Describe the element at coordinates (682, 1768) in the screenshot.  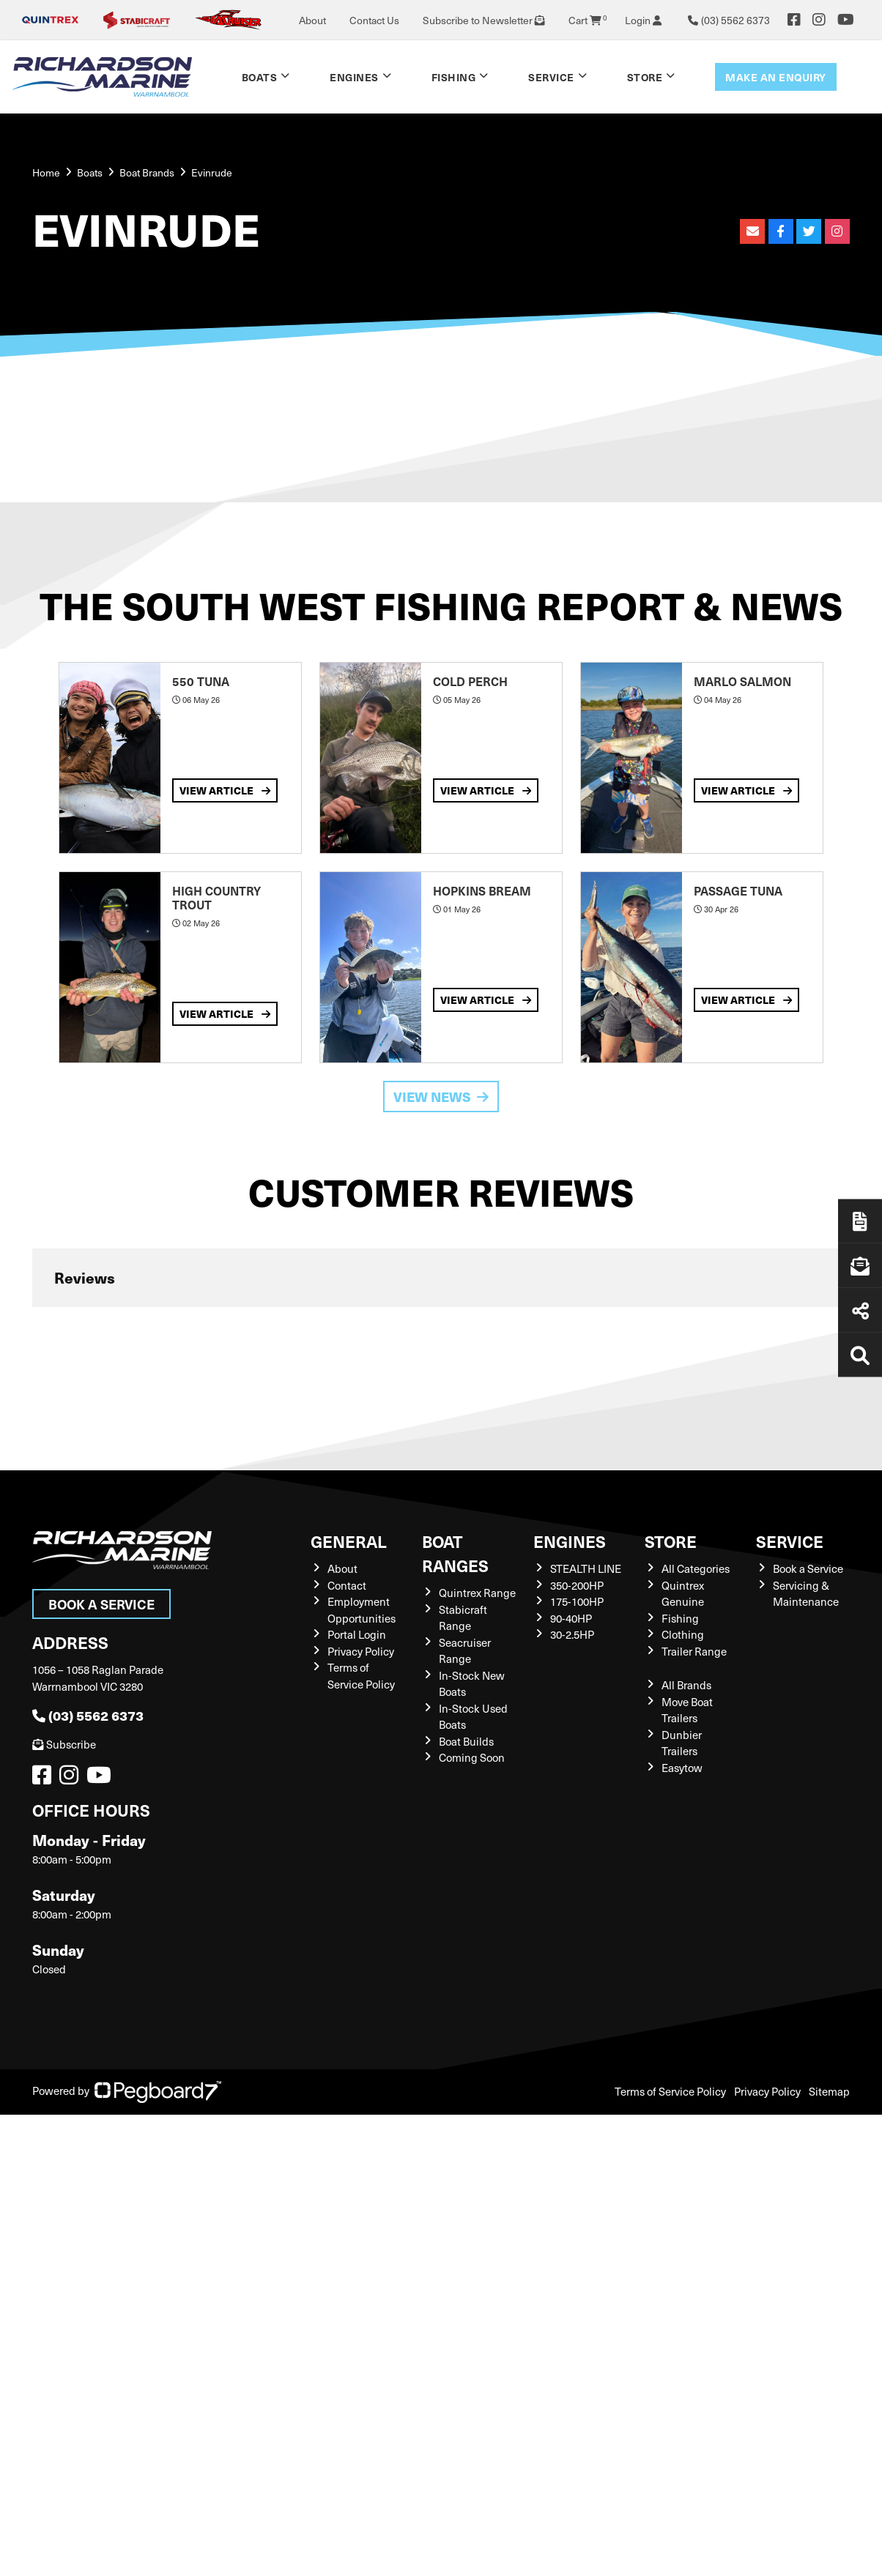
I see `Easytow` at that location.